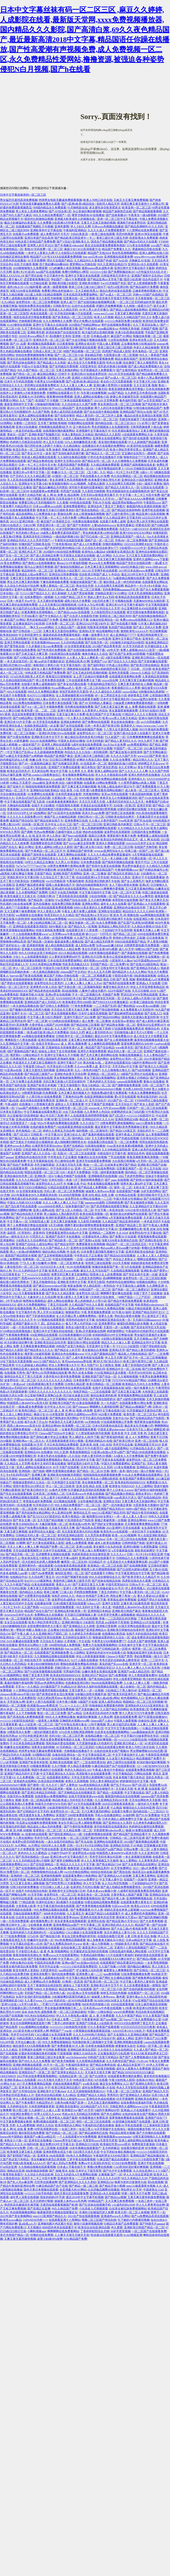 Image resolution: width=170 pixels, height=2576 pixels. I want to click on 精品国产免费看久久久, so click(116, 249).